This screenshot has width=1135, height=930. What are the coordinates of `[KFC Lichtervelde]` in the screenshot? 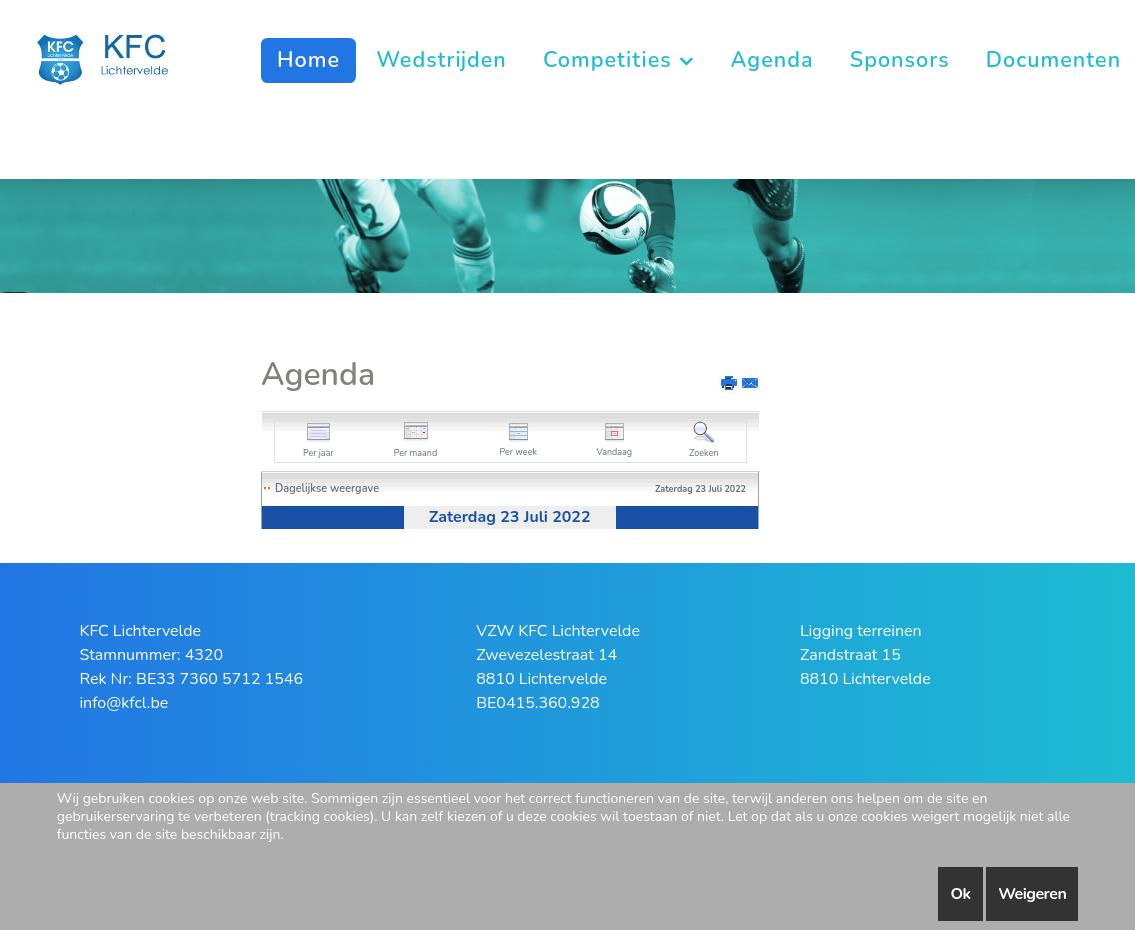 It's located at (113, 57).